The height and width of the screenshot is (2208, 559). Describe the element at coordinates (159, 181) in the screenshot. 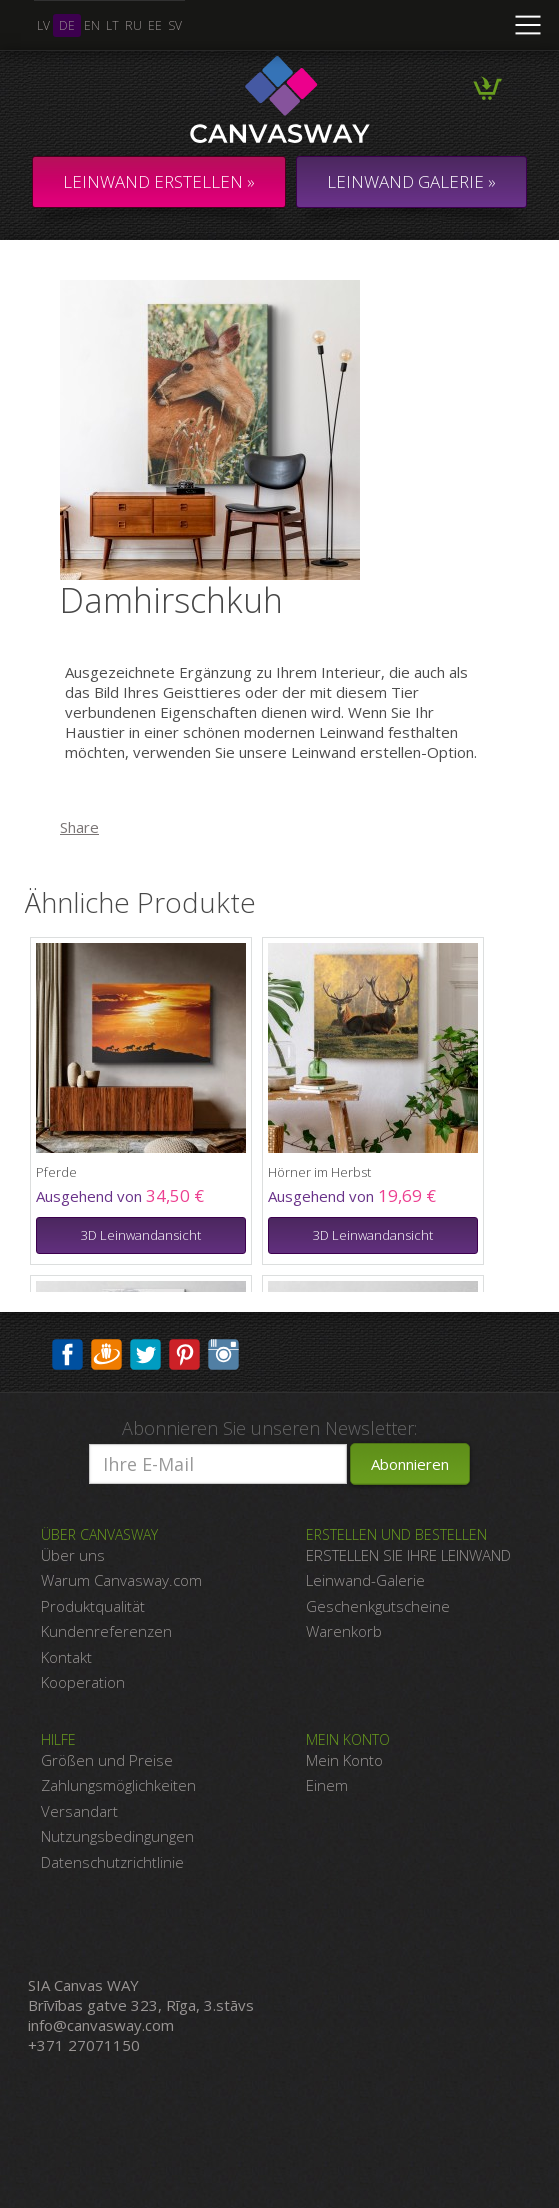

I see `Leinwand erstellen »` at that location.